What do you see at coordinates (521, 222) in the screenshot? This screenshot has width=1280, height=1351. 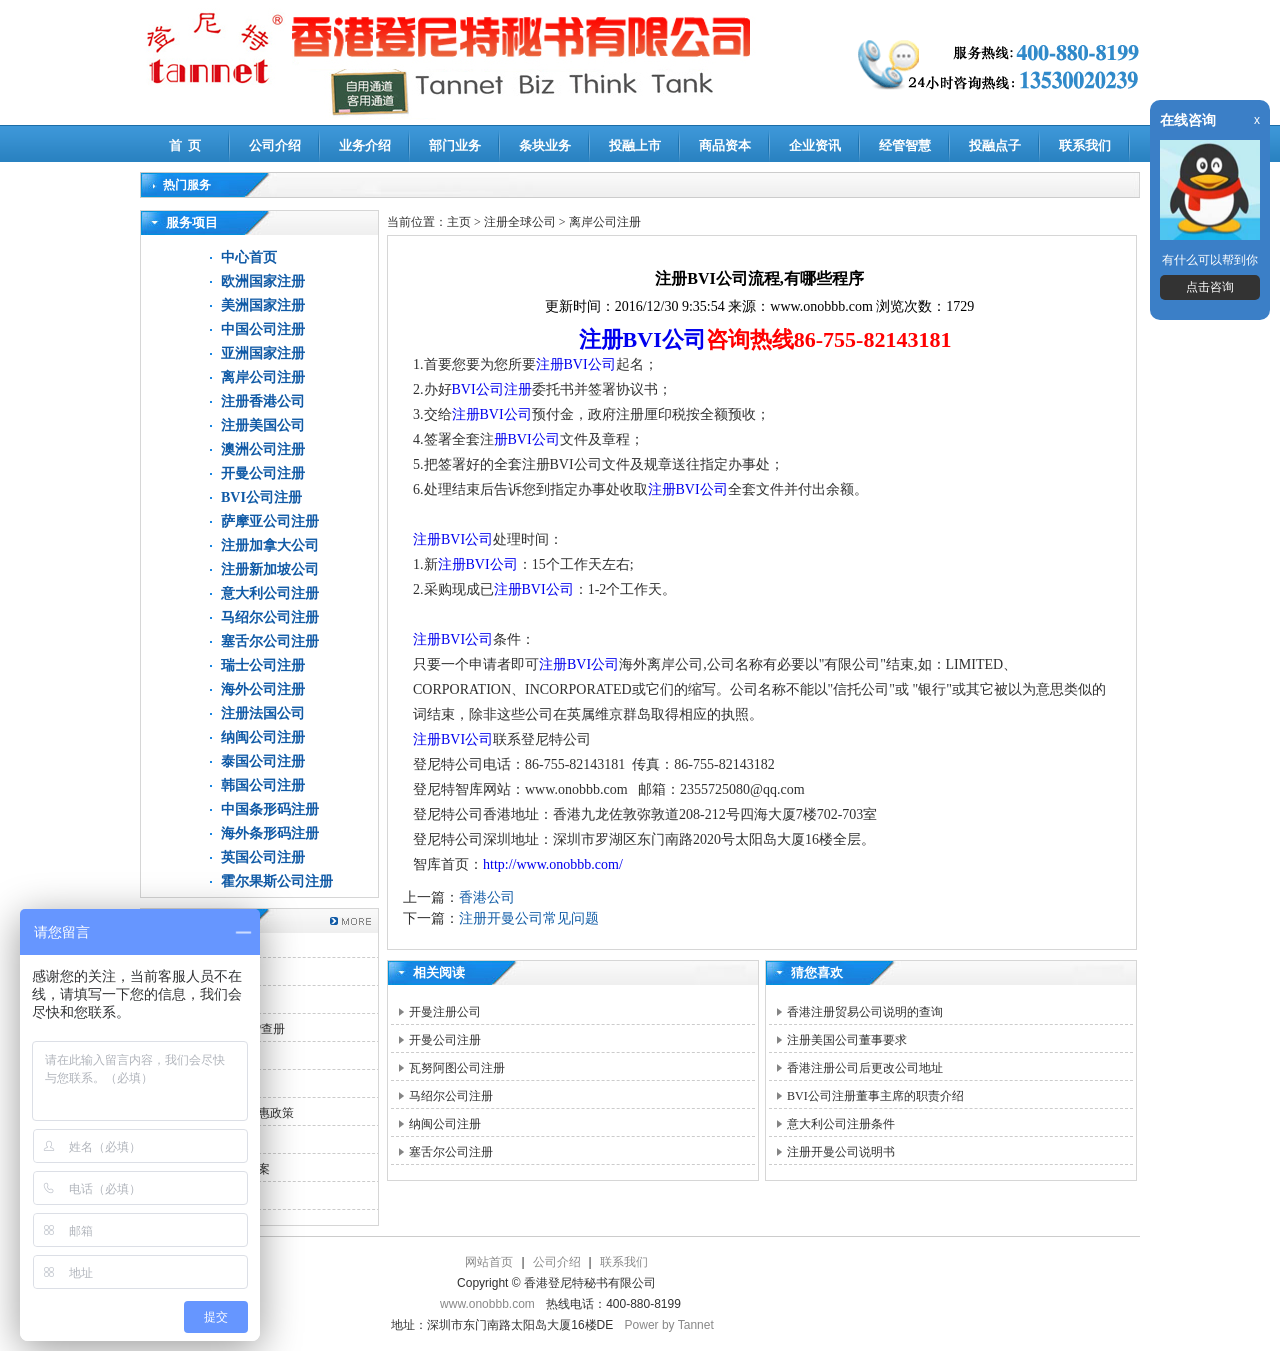 I see `注册全球公司` at bounding box center [521, 222].